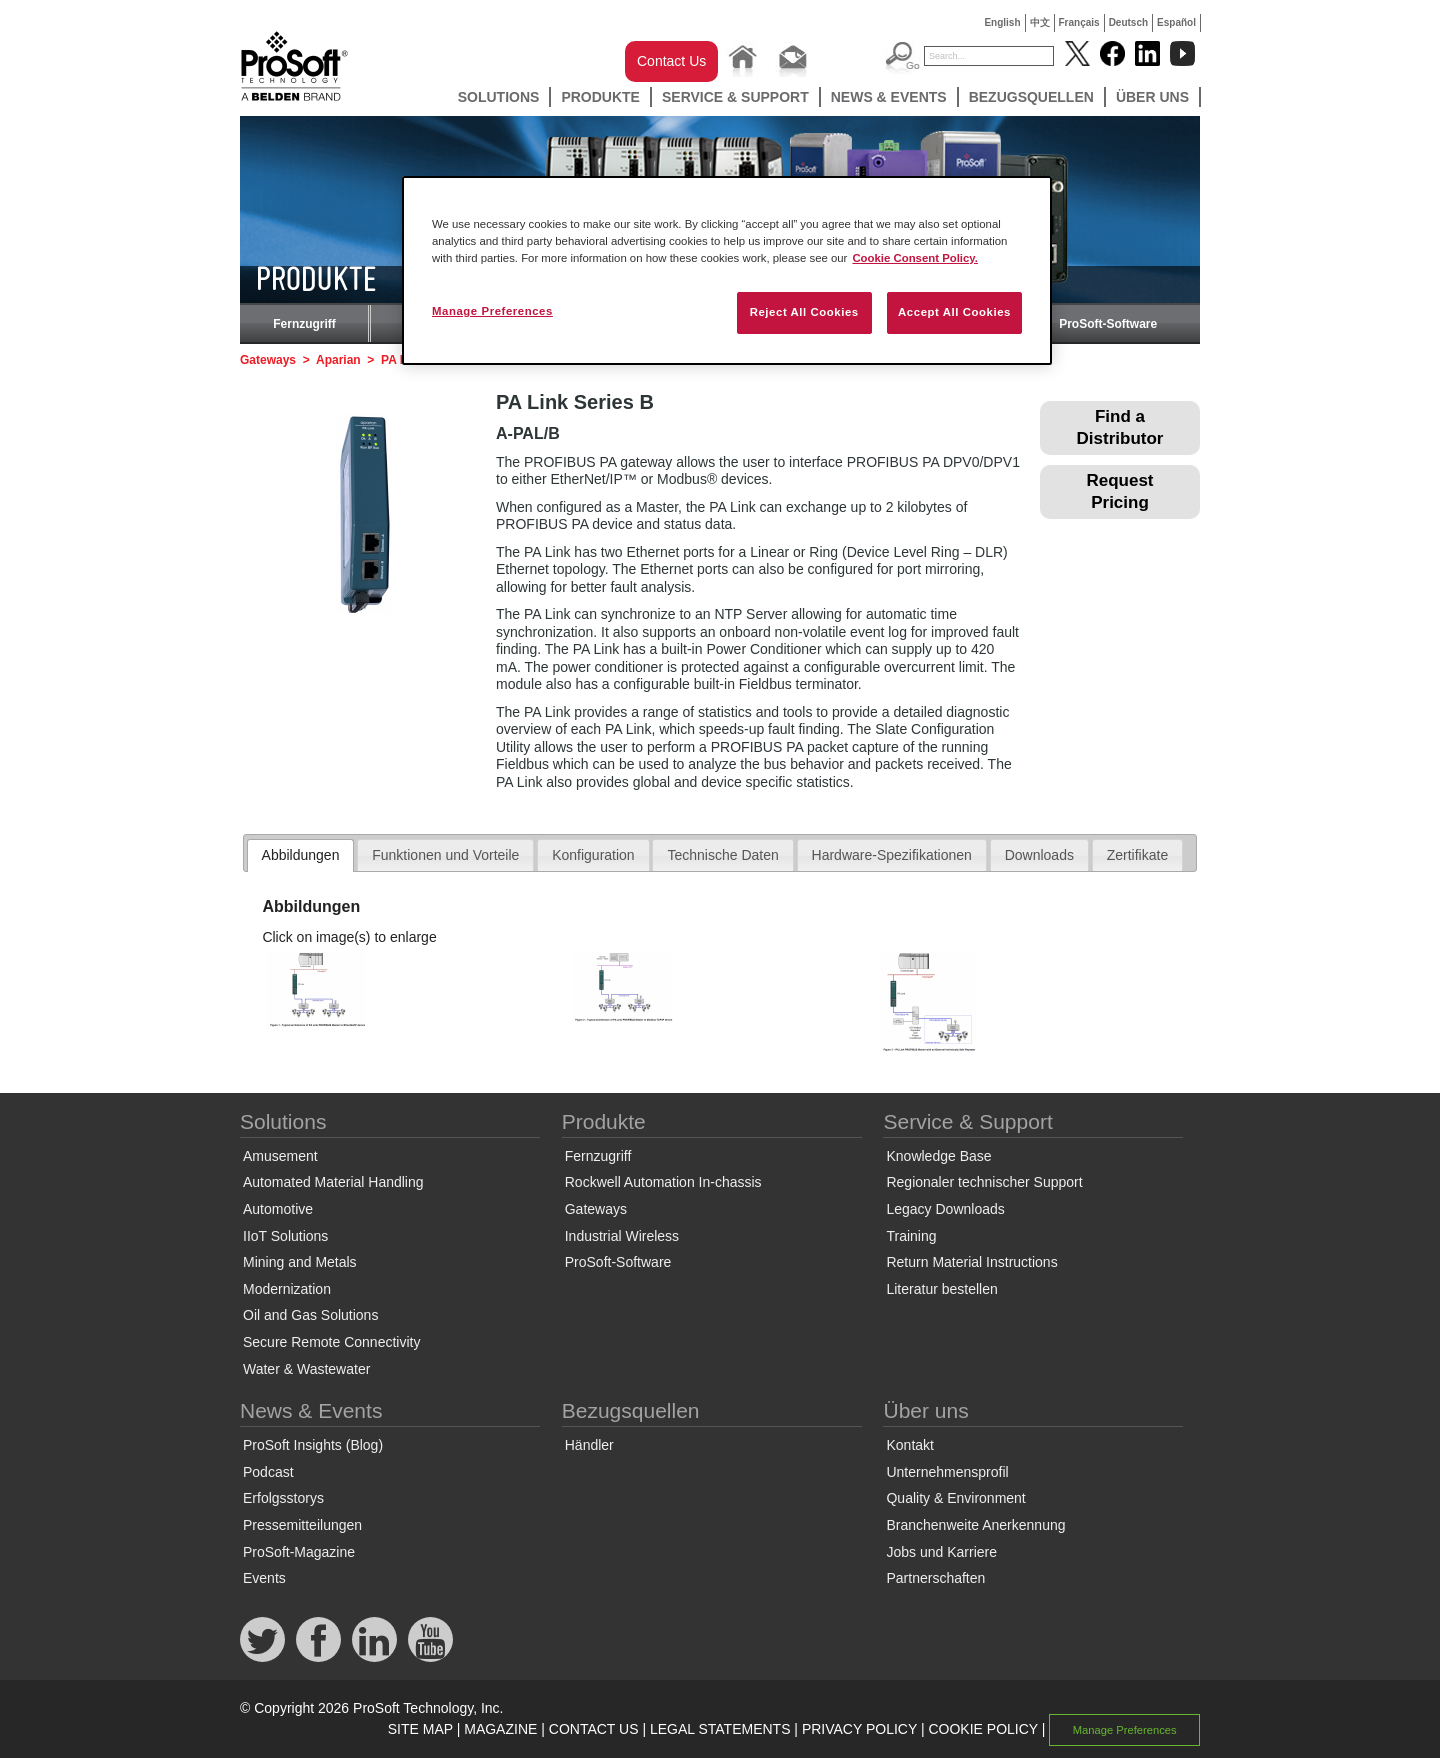  Describe the element at coordinates (909, 1445) in the screenshot. I see `Kontakt` at that location.